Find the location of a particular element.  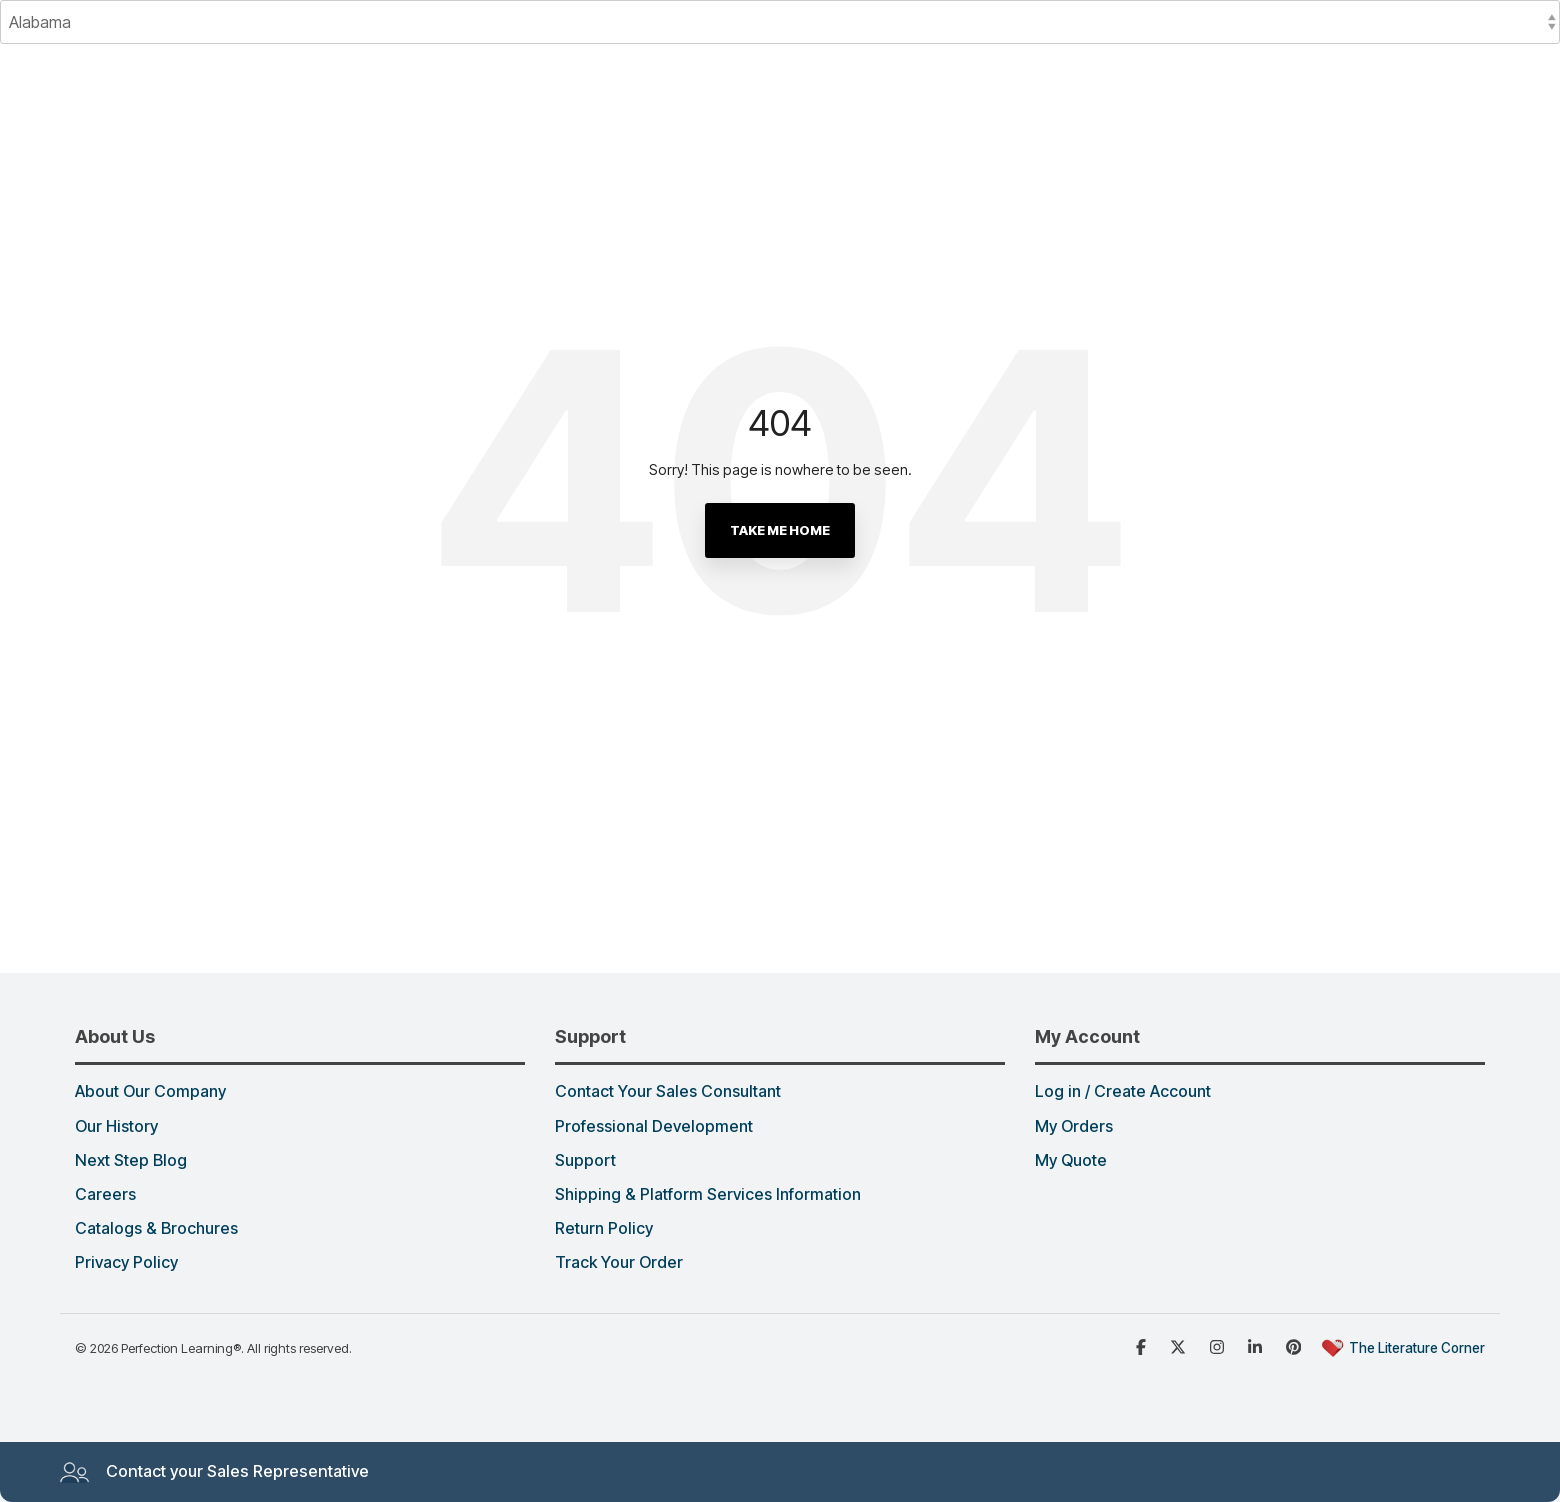

Log in / Create Account [menuitem] is located at coordinates (1123, 1092).